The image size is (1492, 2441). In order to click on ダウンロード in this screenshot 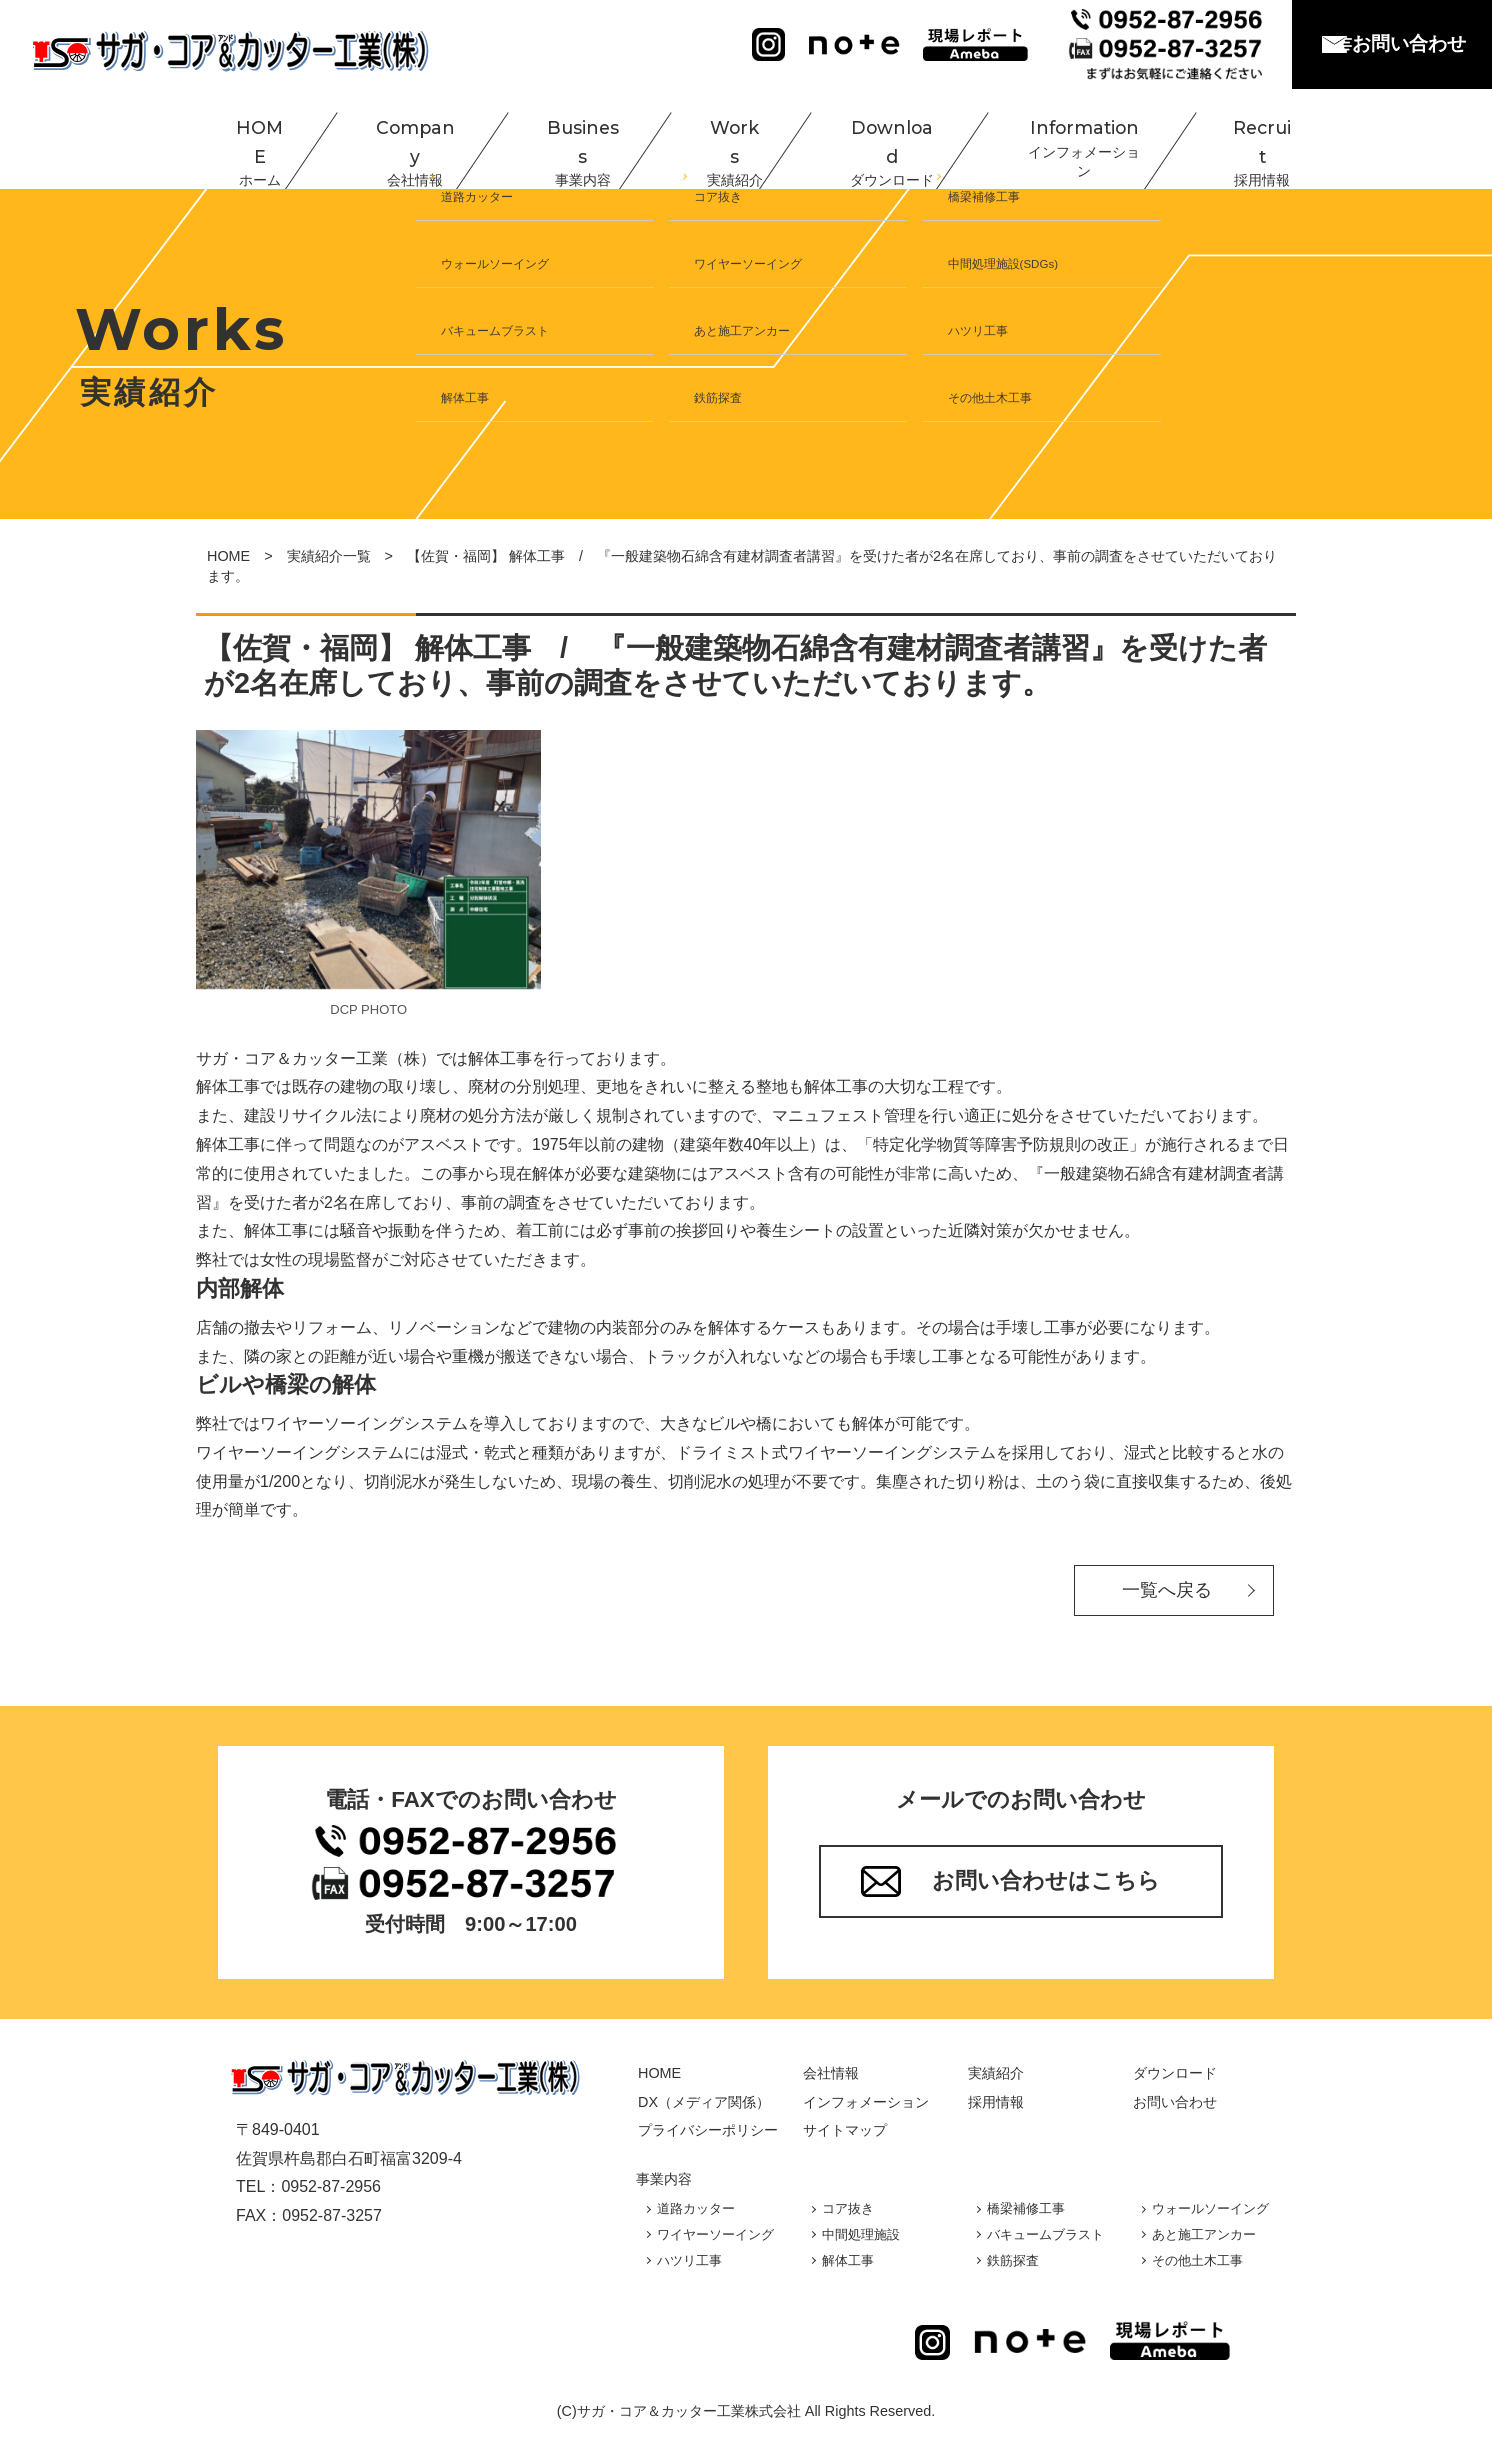, I will do `click(1175, 2073)`.